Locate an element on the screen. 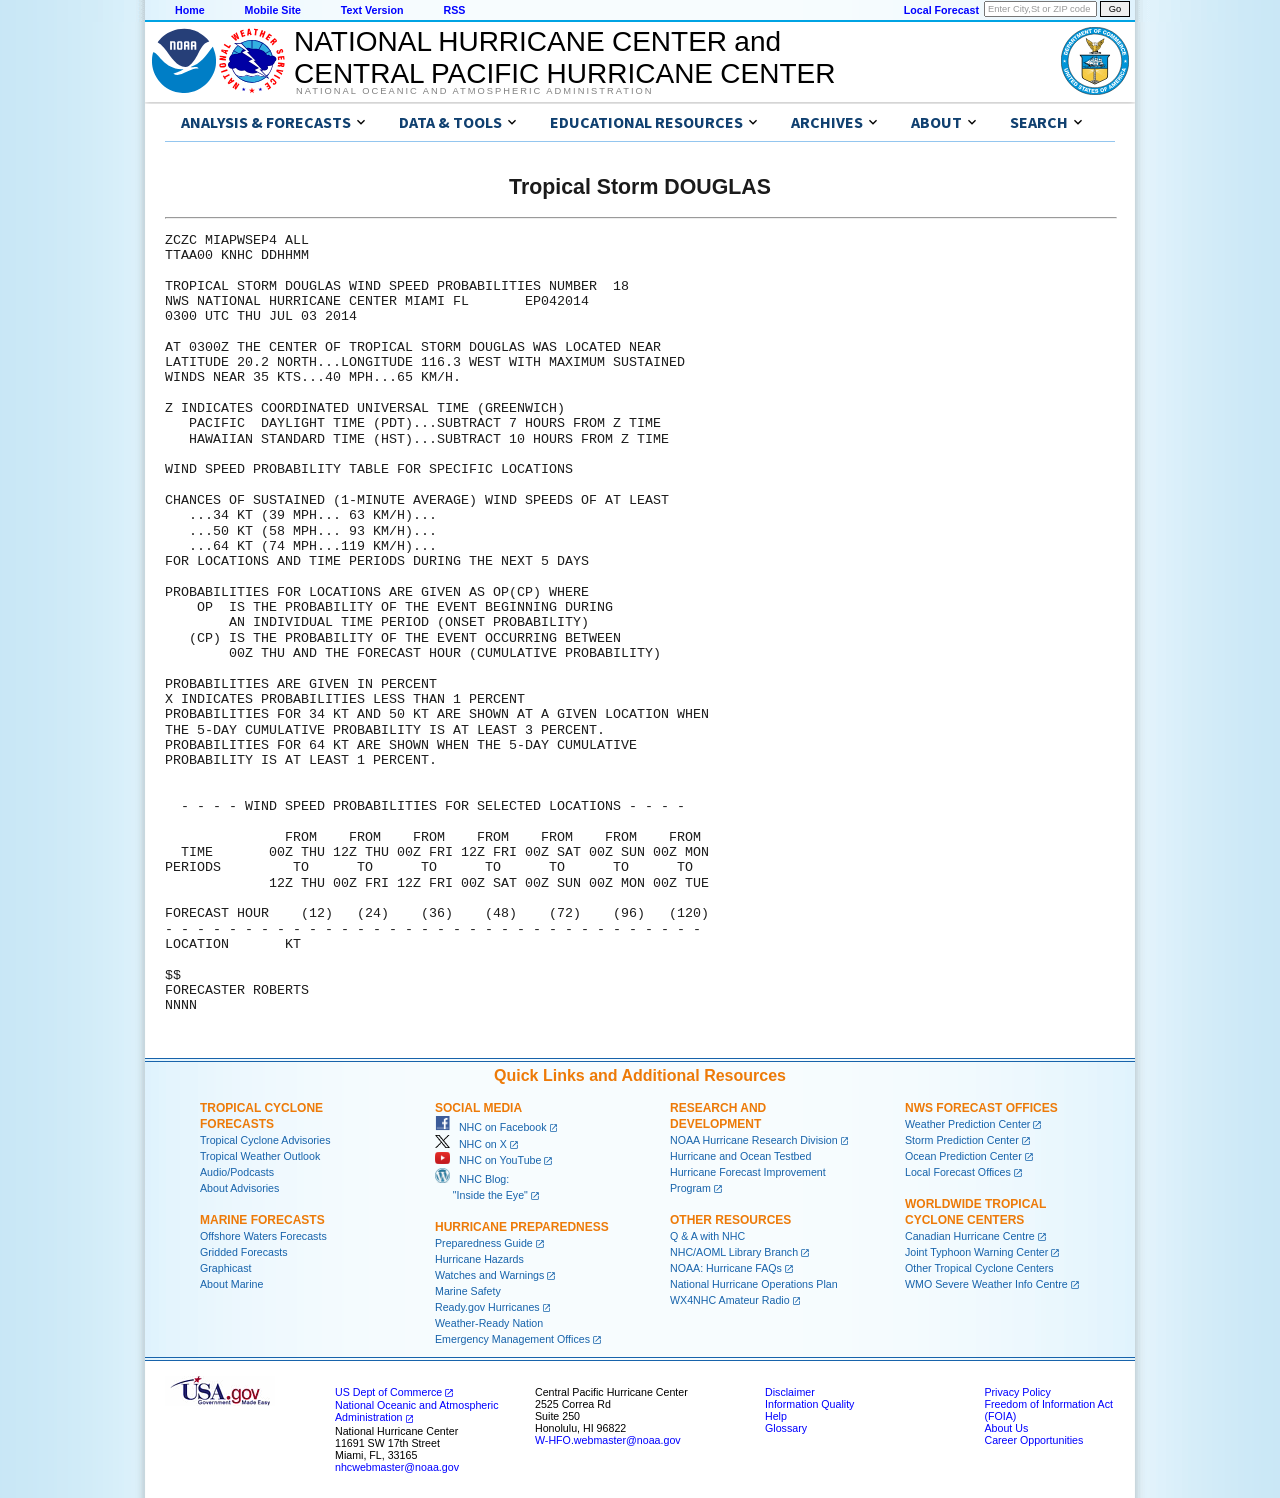 This screenshot has height=1498, width=1280. NHC on YouTube is located at coordinates (488, 1160).